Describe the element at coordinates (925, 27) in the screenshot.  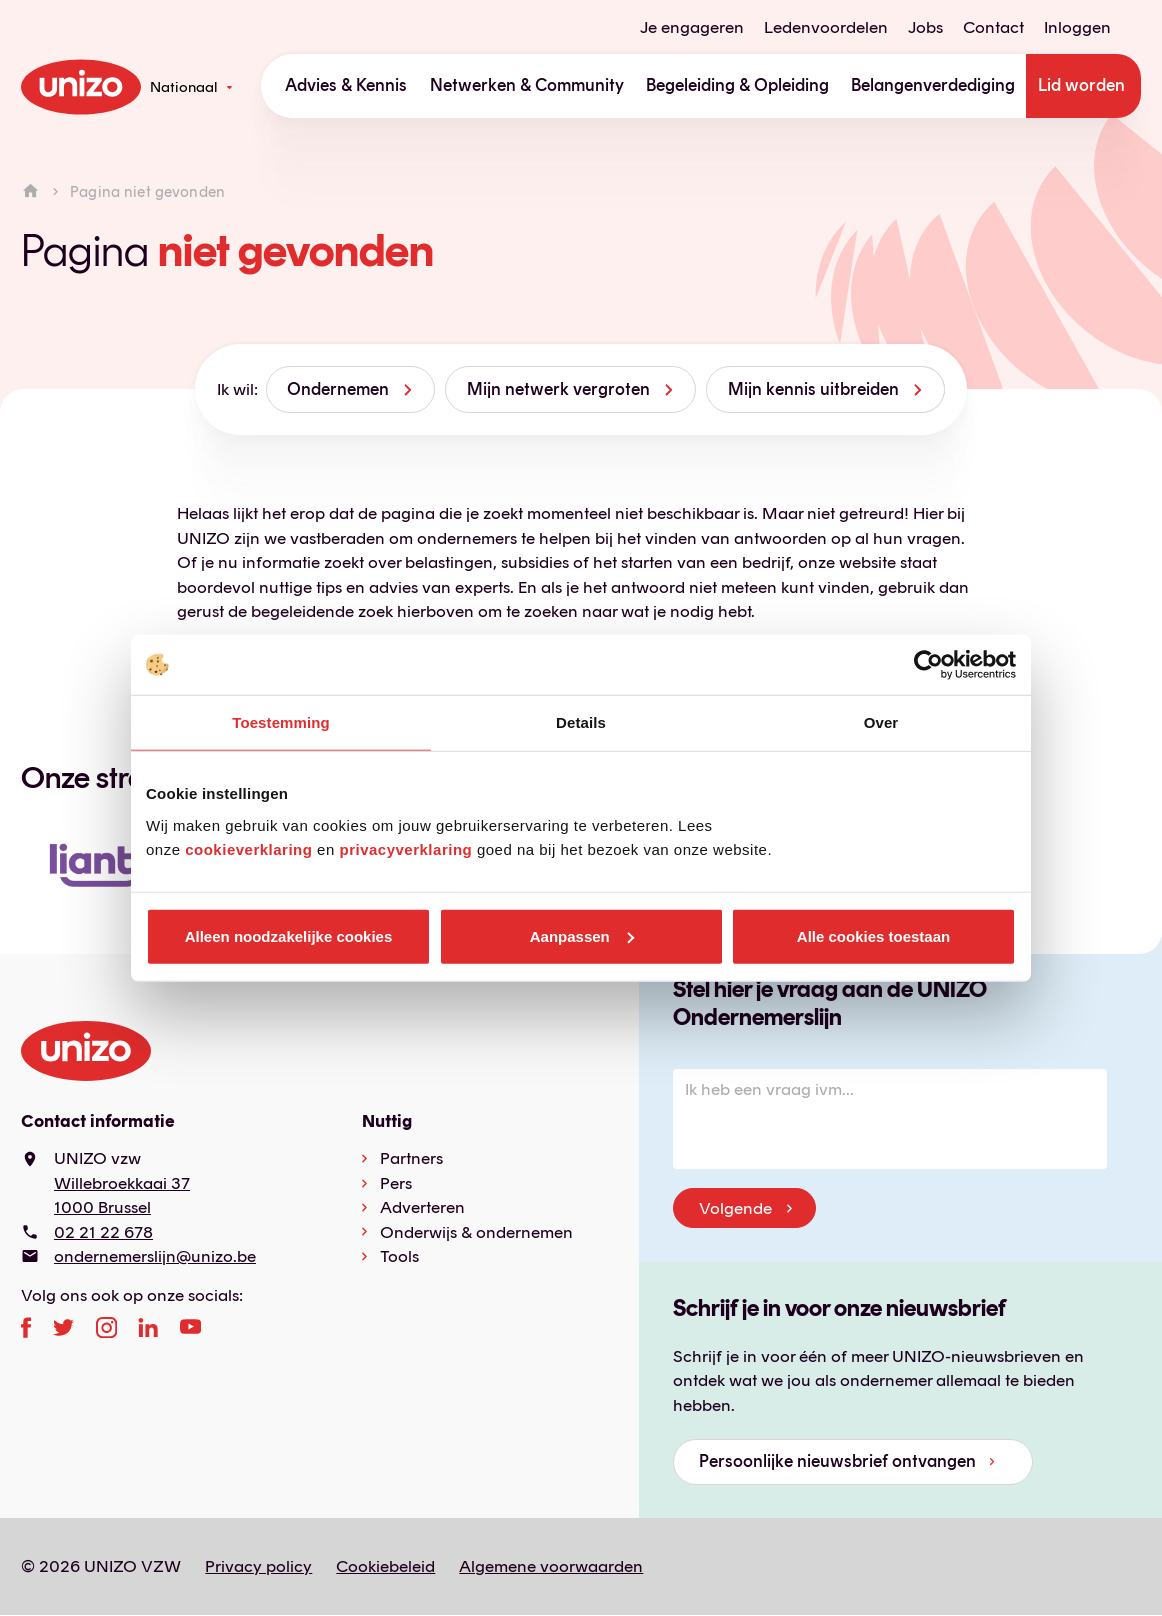
I see `Jobs` at that location.